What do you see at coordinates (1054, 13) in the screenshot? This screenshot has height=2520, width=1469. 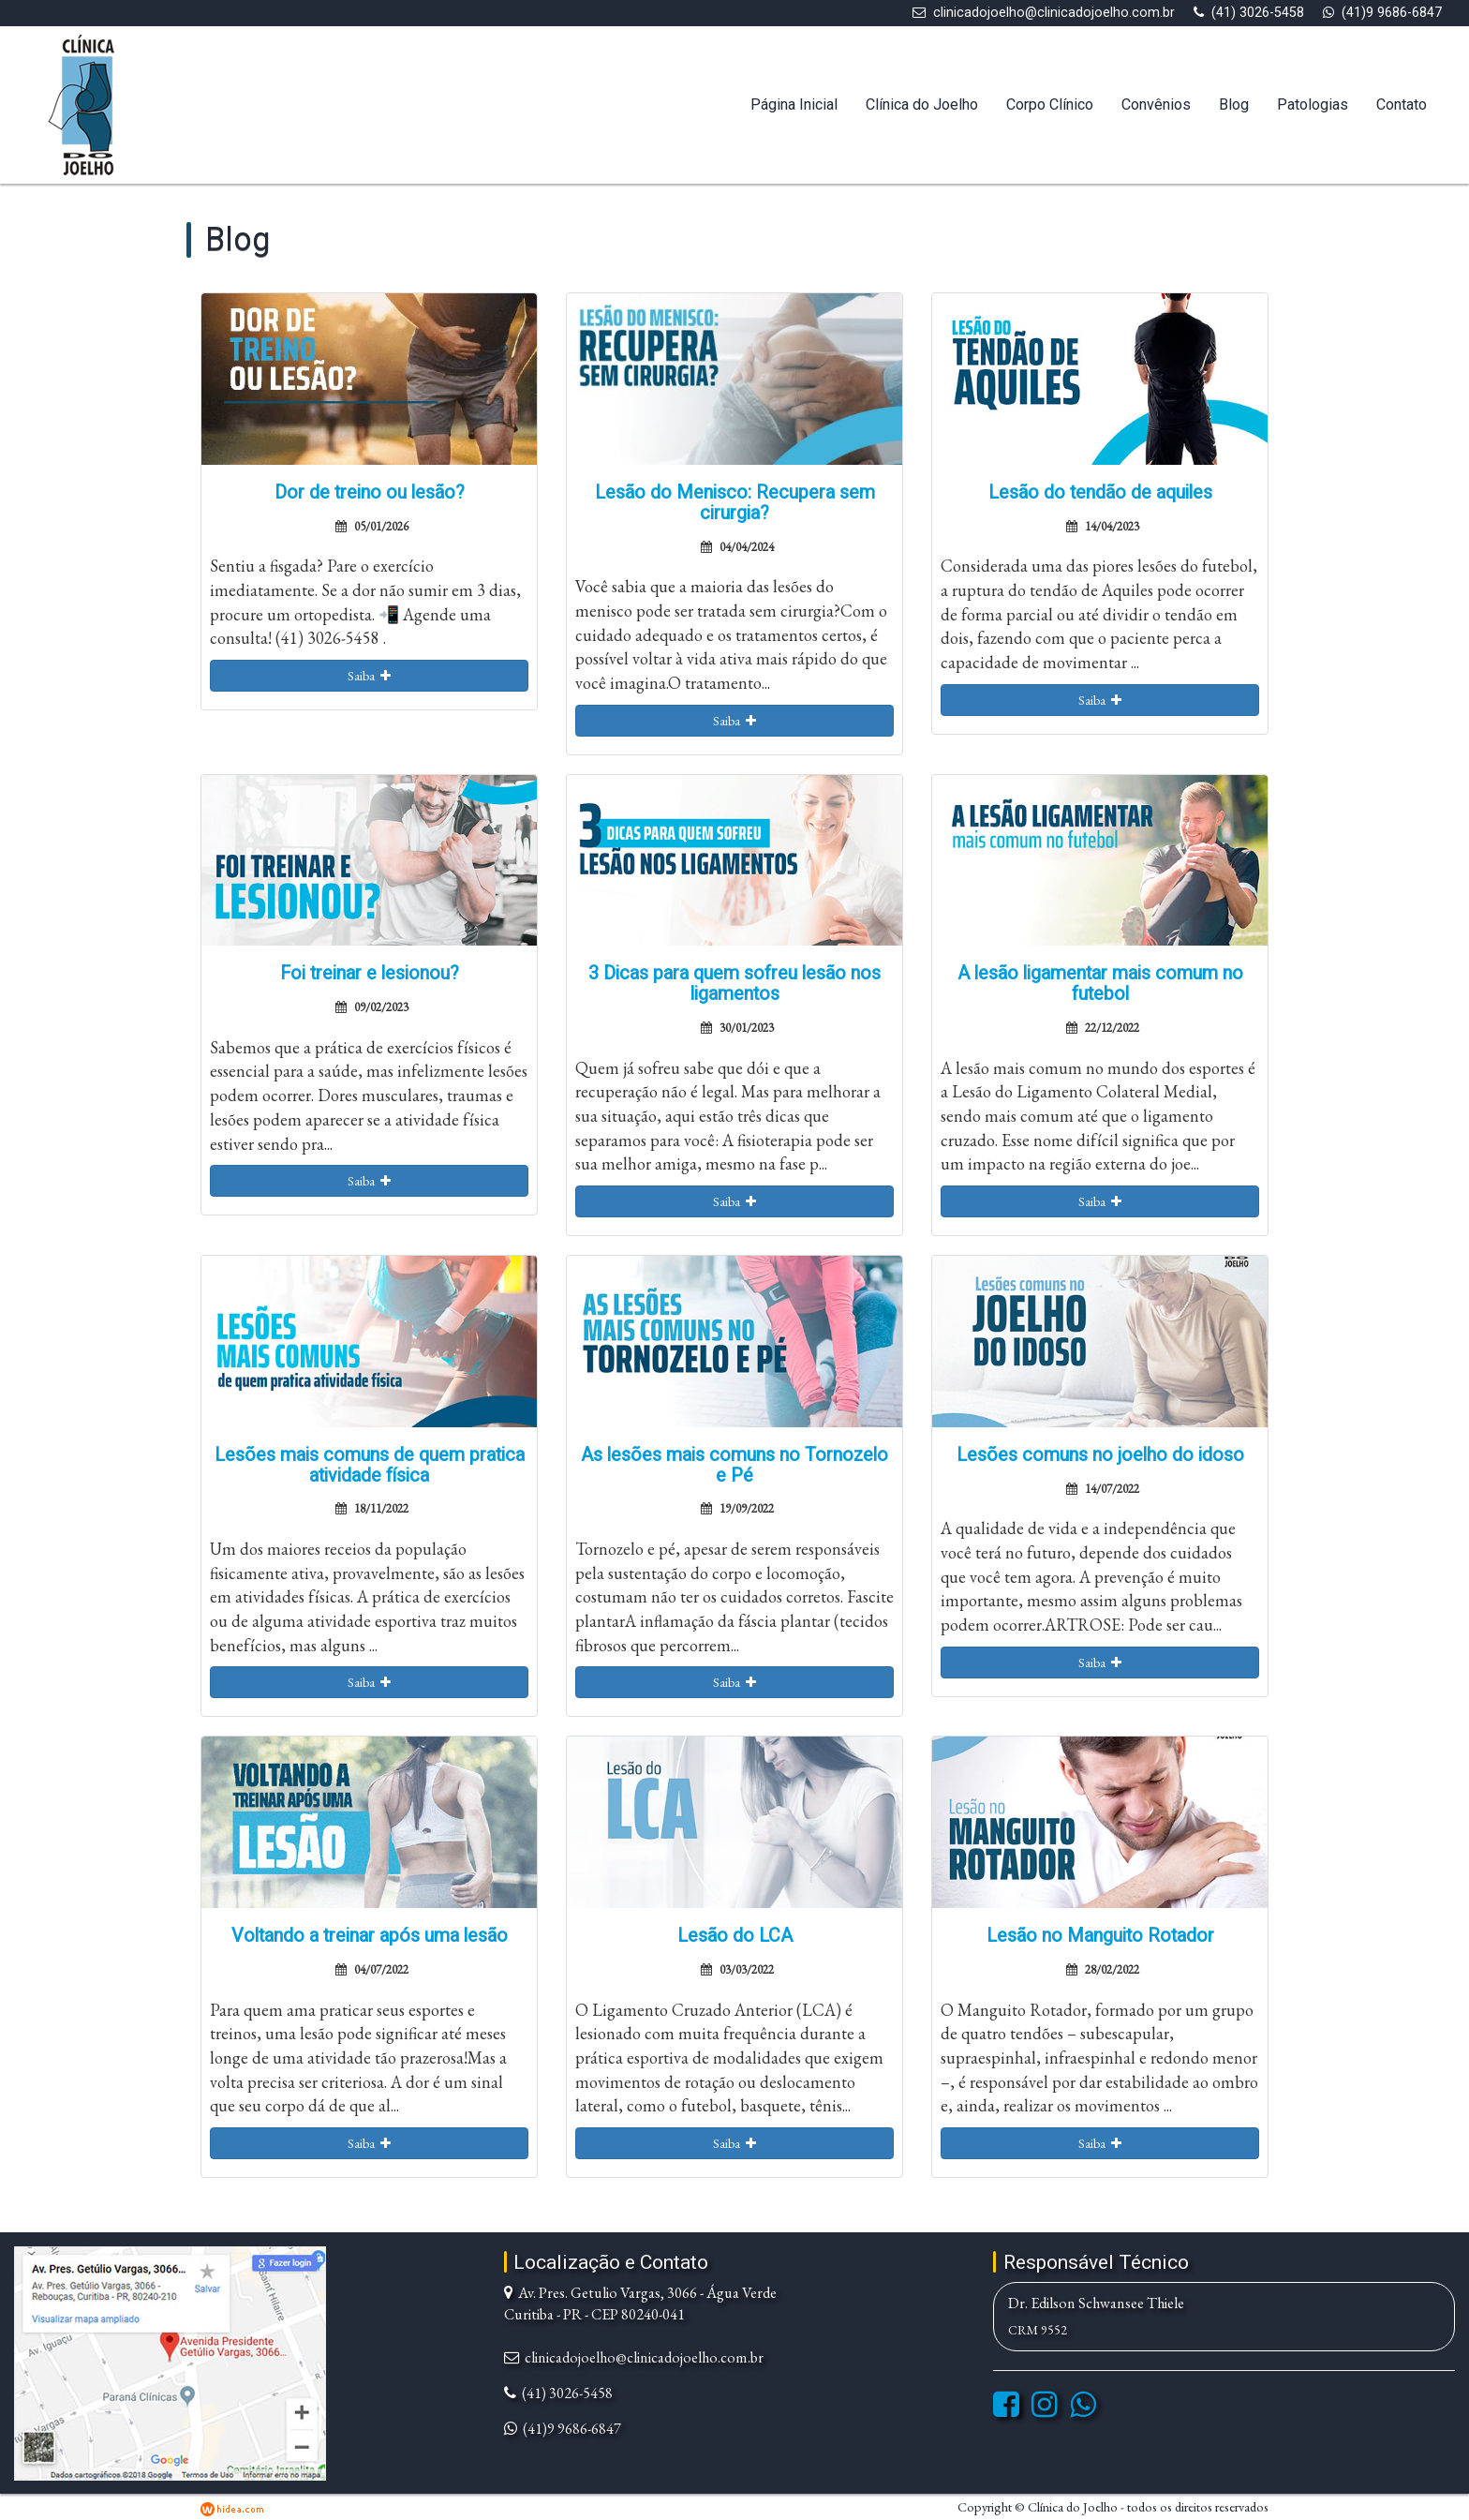 I see `clinicadojoelho@clinicadojoelho.com.br` at bounding box center [1054, 13].